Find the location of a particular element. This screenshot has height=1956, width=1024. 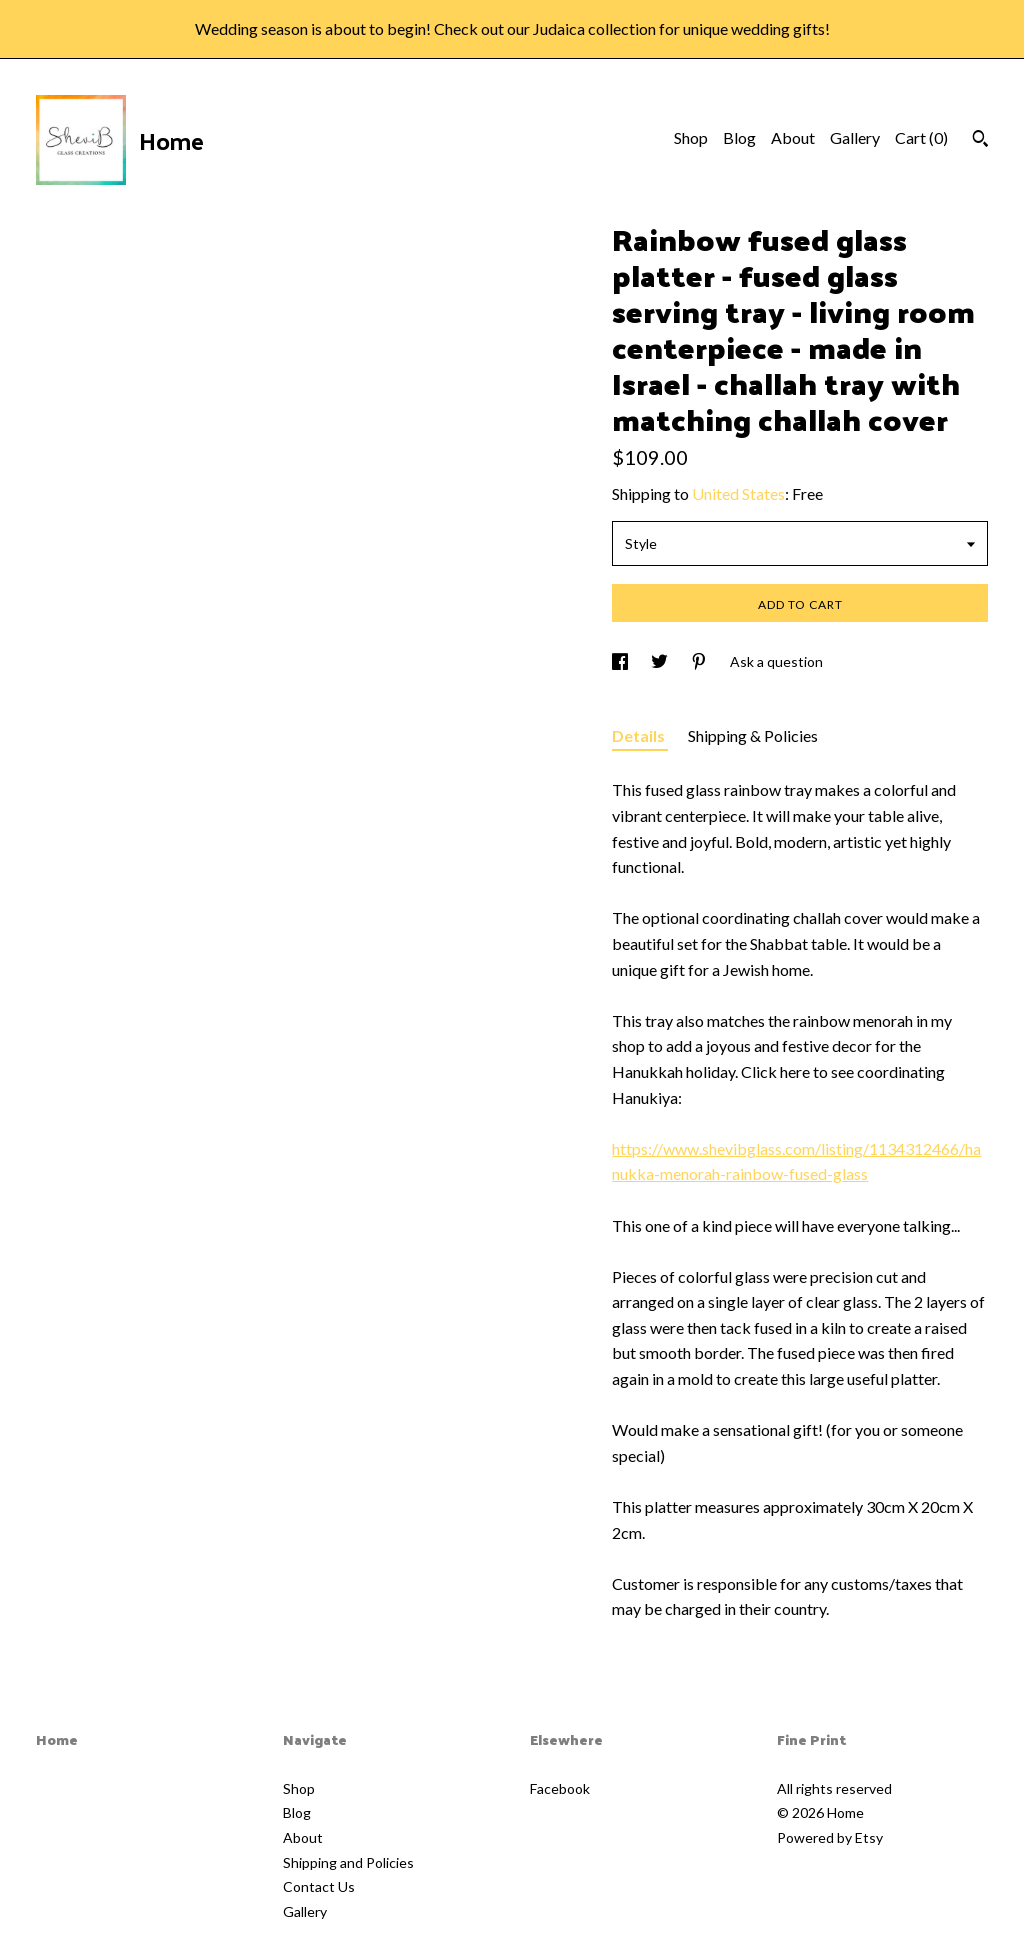

Cart () is located at coordinates (921, 137).